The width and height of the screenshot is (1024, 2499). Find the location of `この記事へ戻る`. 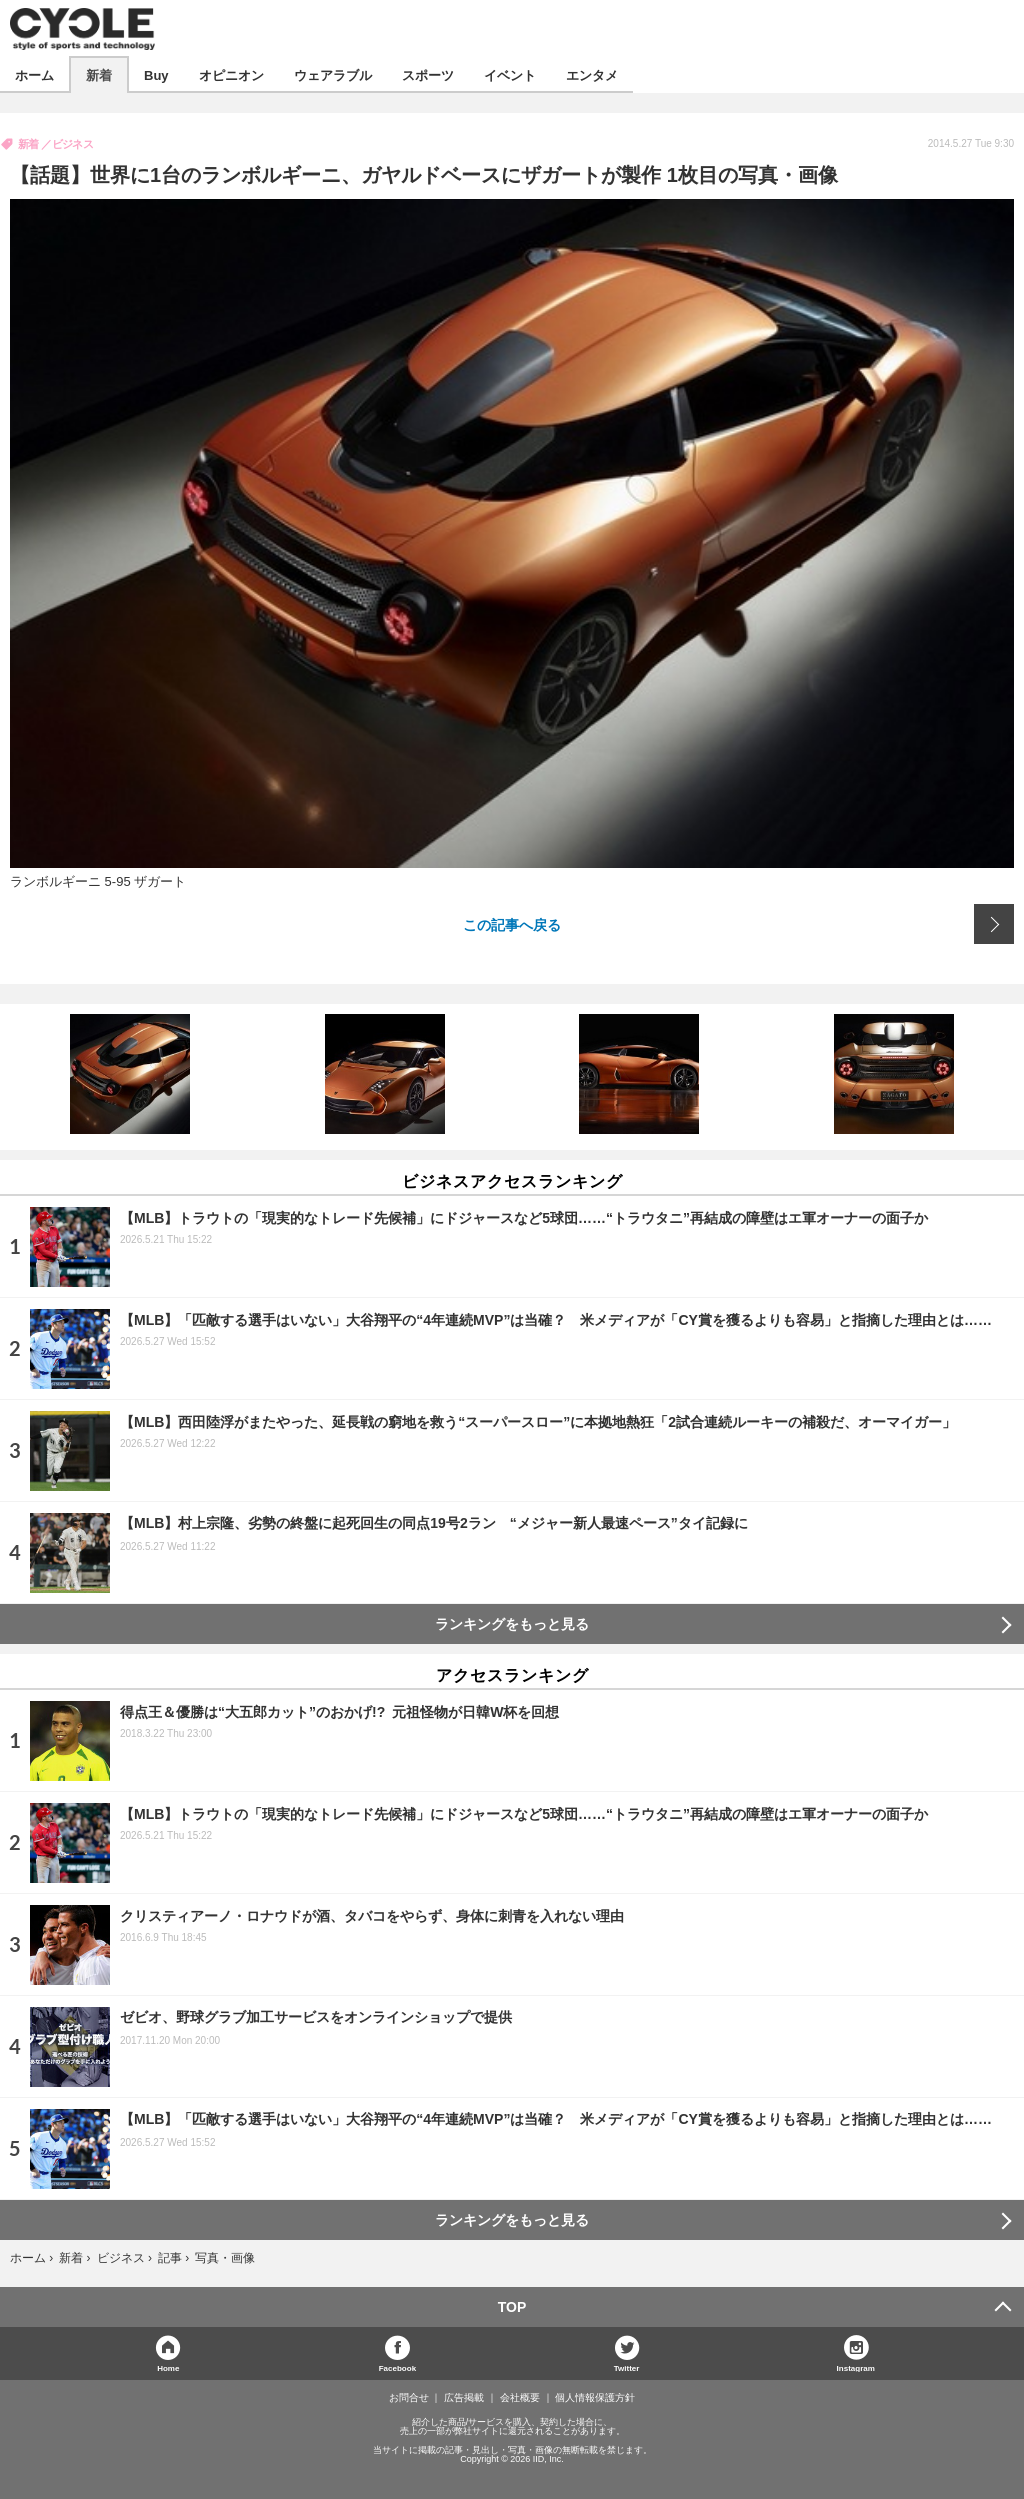

この記事へ戻る is located at coordinates (512, 924).